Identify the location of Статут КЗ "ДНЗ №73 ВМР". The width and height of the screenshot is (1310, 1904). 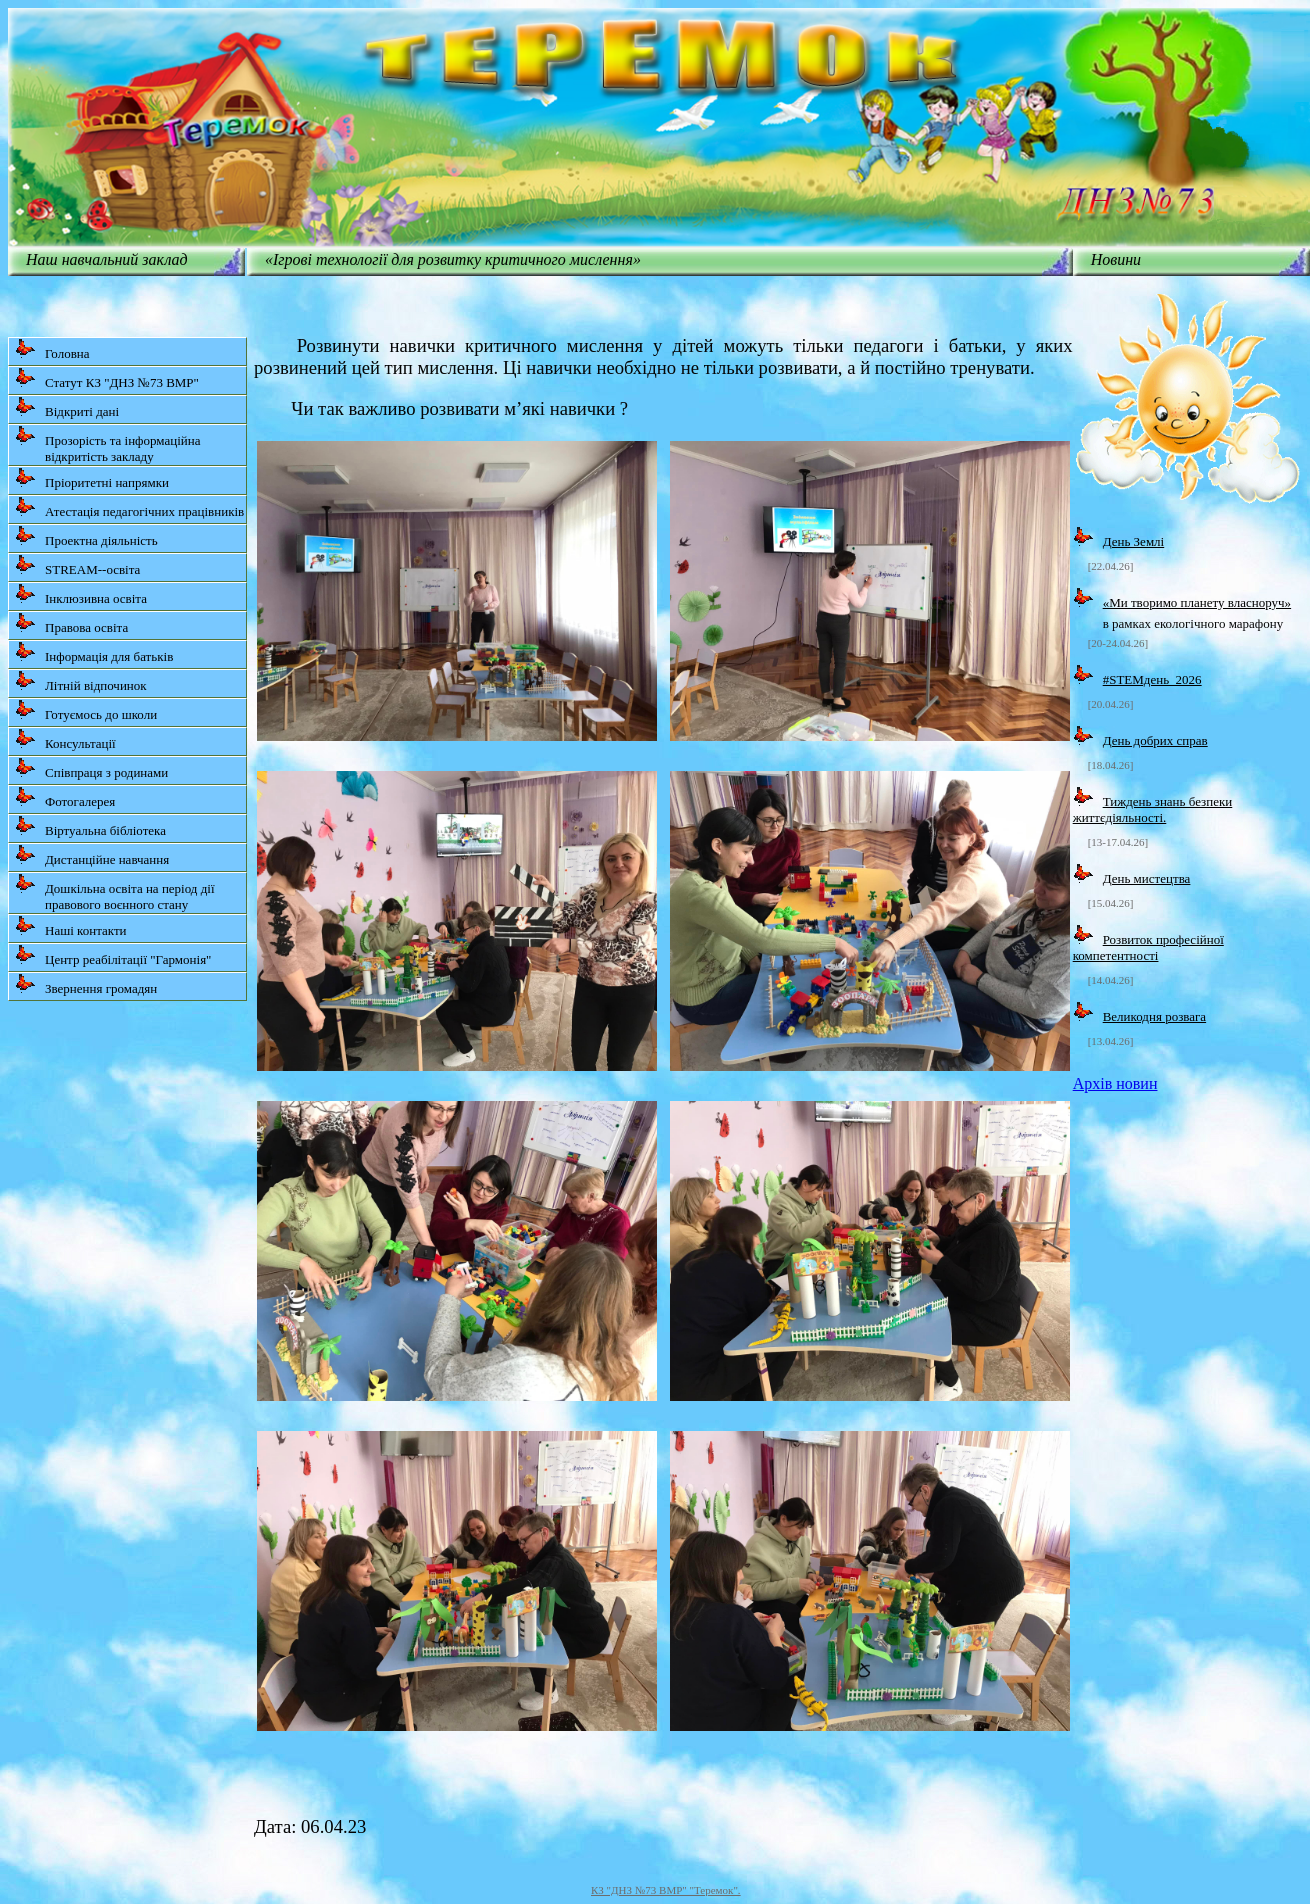
(107, 378).